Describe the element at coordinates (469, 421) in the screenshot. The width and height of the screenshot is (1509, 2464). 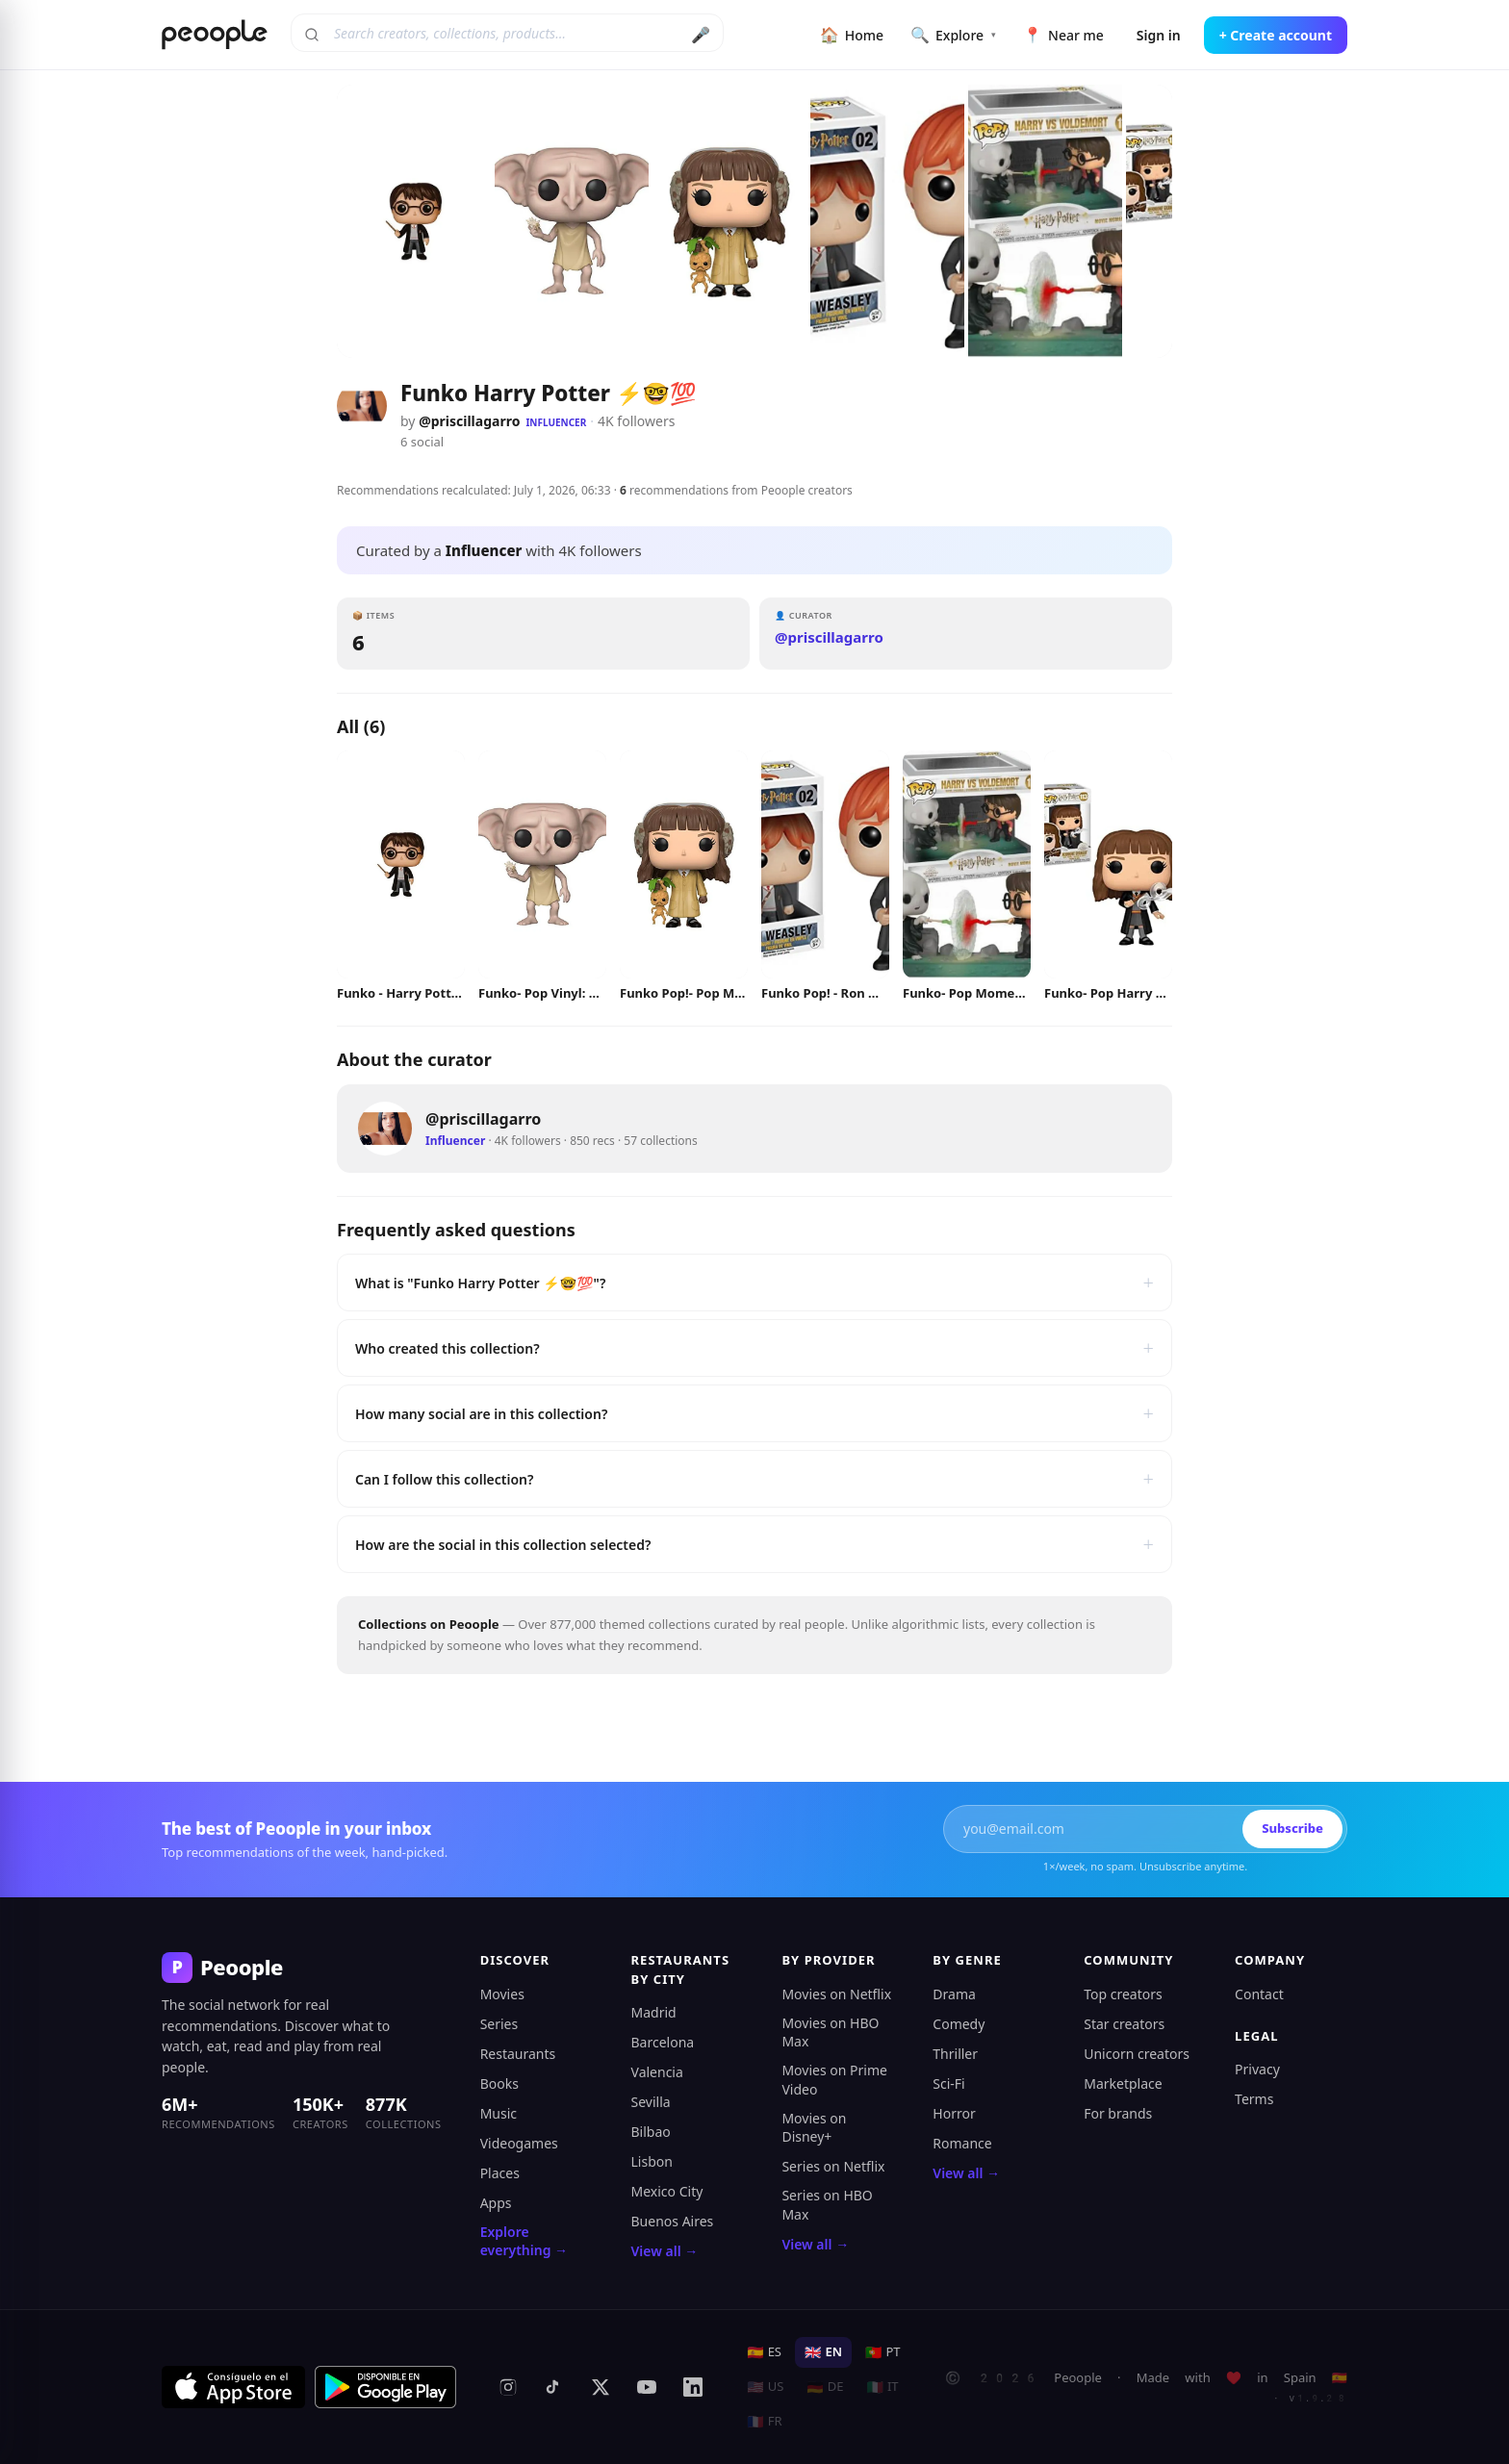
I see `@priscillagarro` at that location.